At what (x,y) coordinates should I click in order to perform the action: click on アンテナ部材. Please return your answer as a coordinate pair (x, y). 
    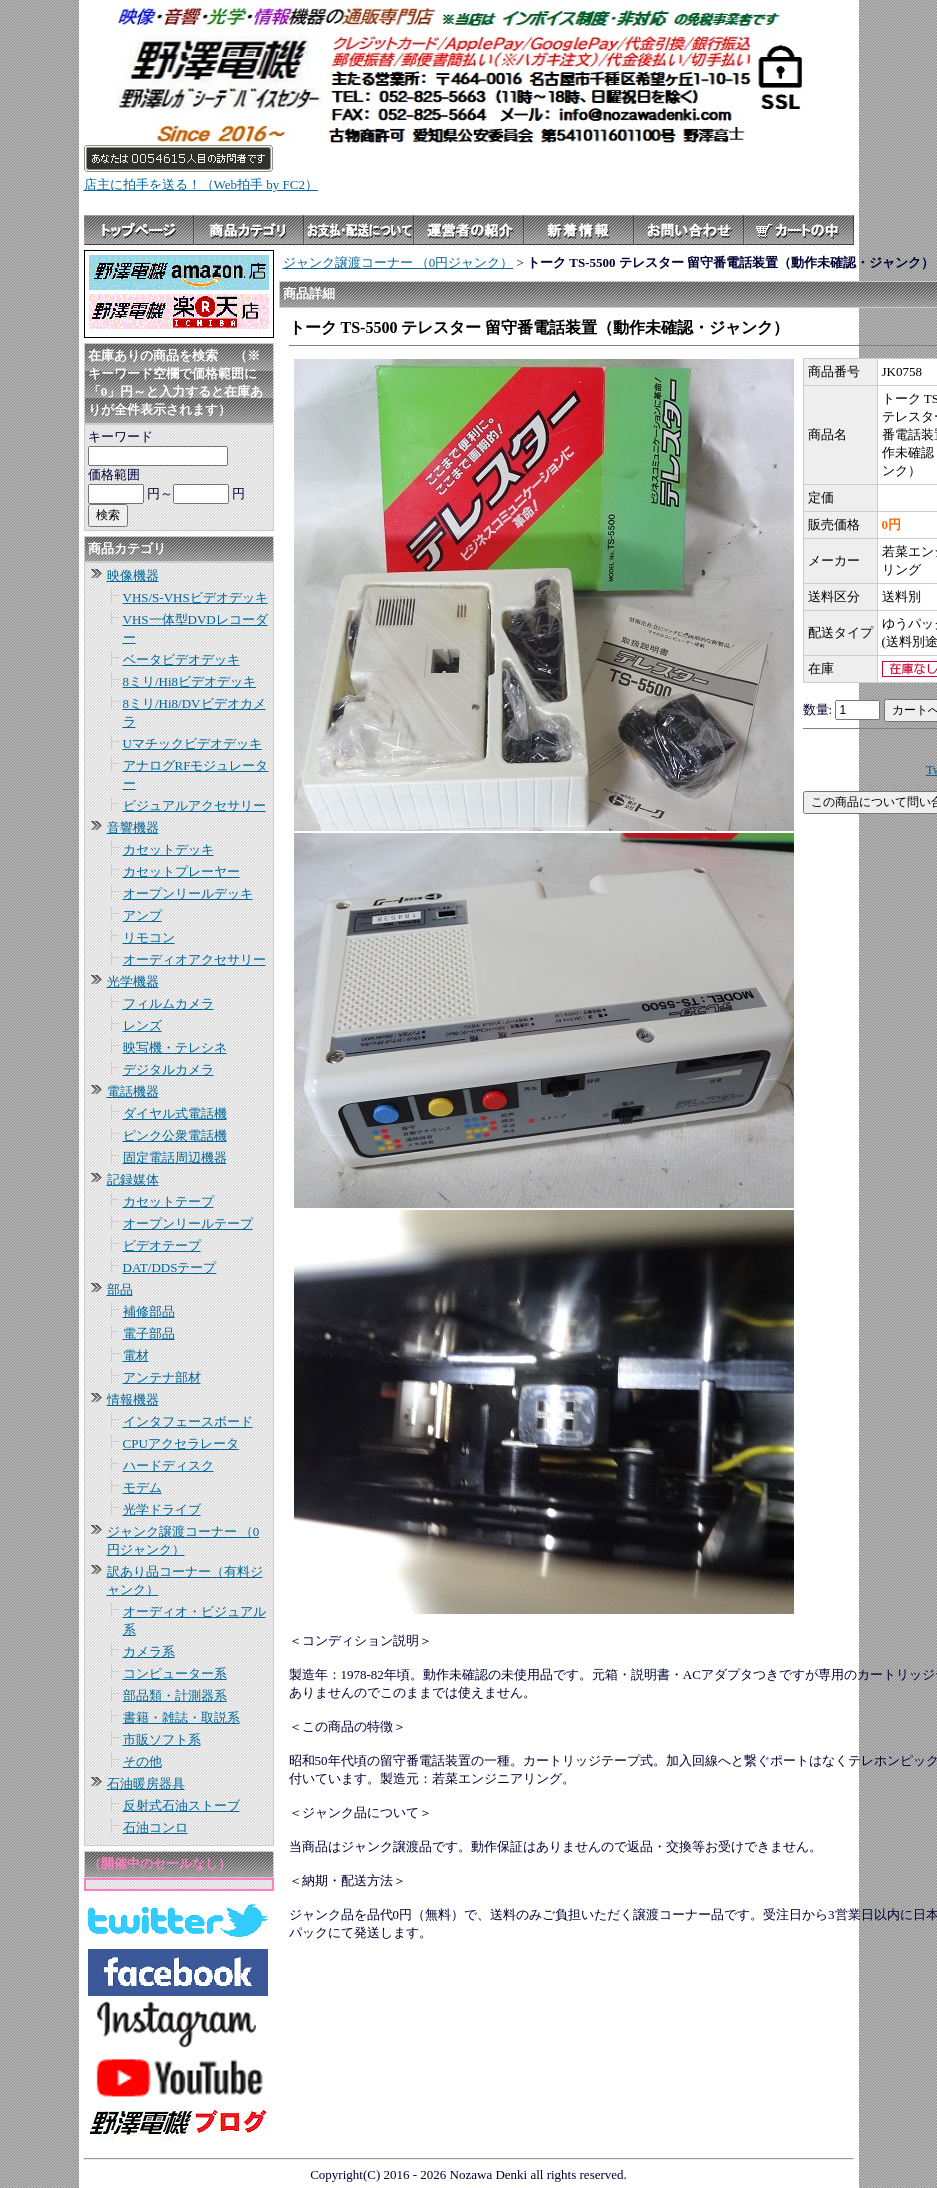
    Looking at the image, I should click on (162, 1377).